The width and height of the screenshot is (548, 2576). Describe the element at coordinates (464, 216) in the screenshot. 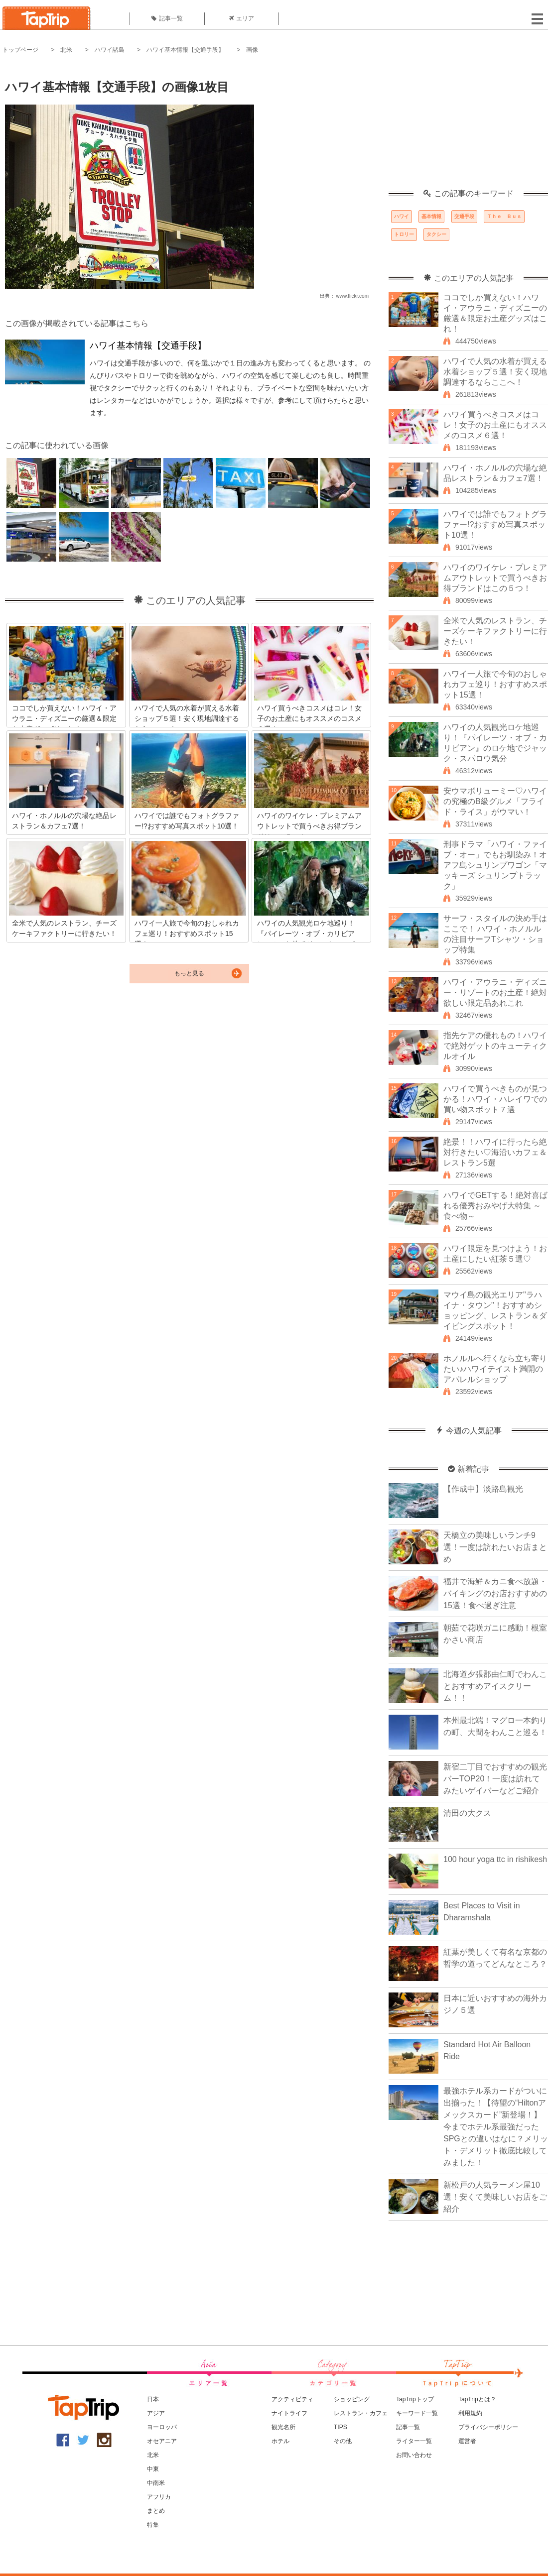

I see `交通手段` at that location.